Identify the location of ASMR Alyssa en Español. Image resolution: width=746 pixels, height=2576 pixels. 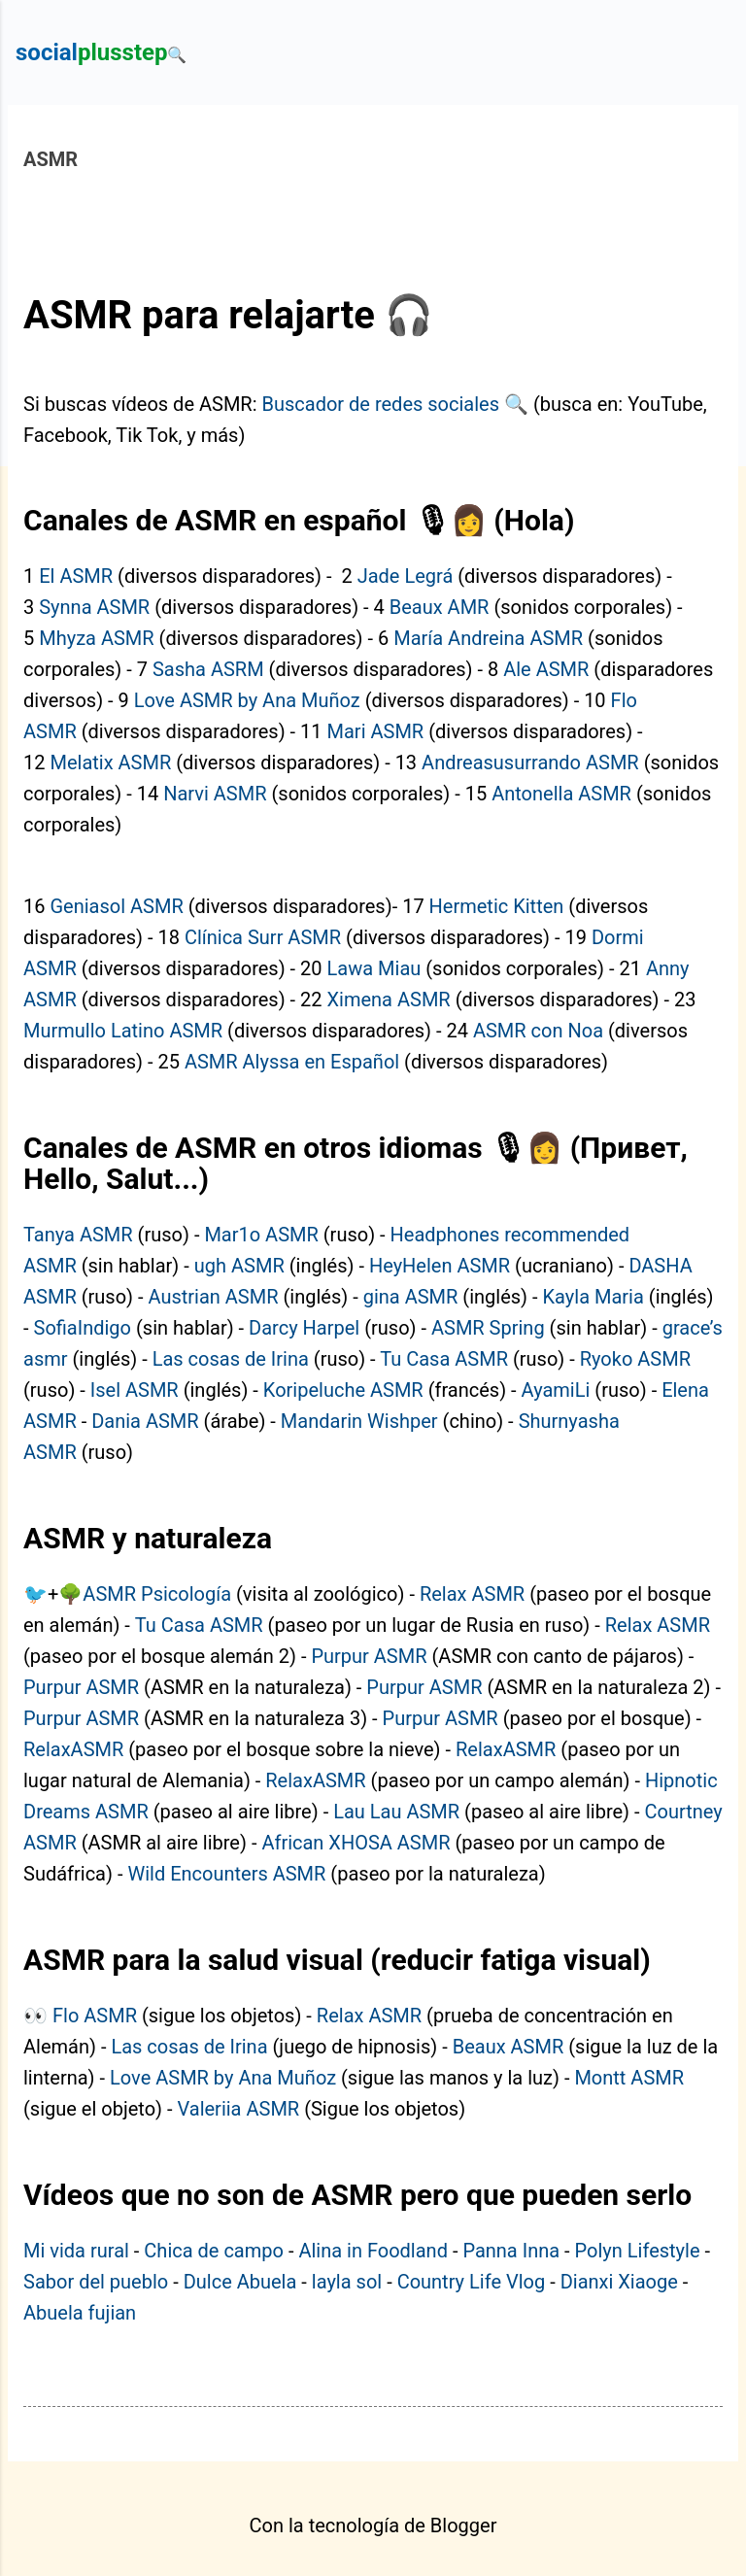
(292, 1061).